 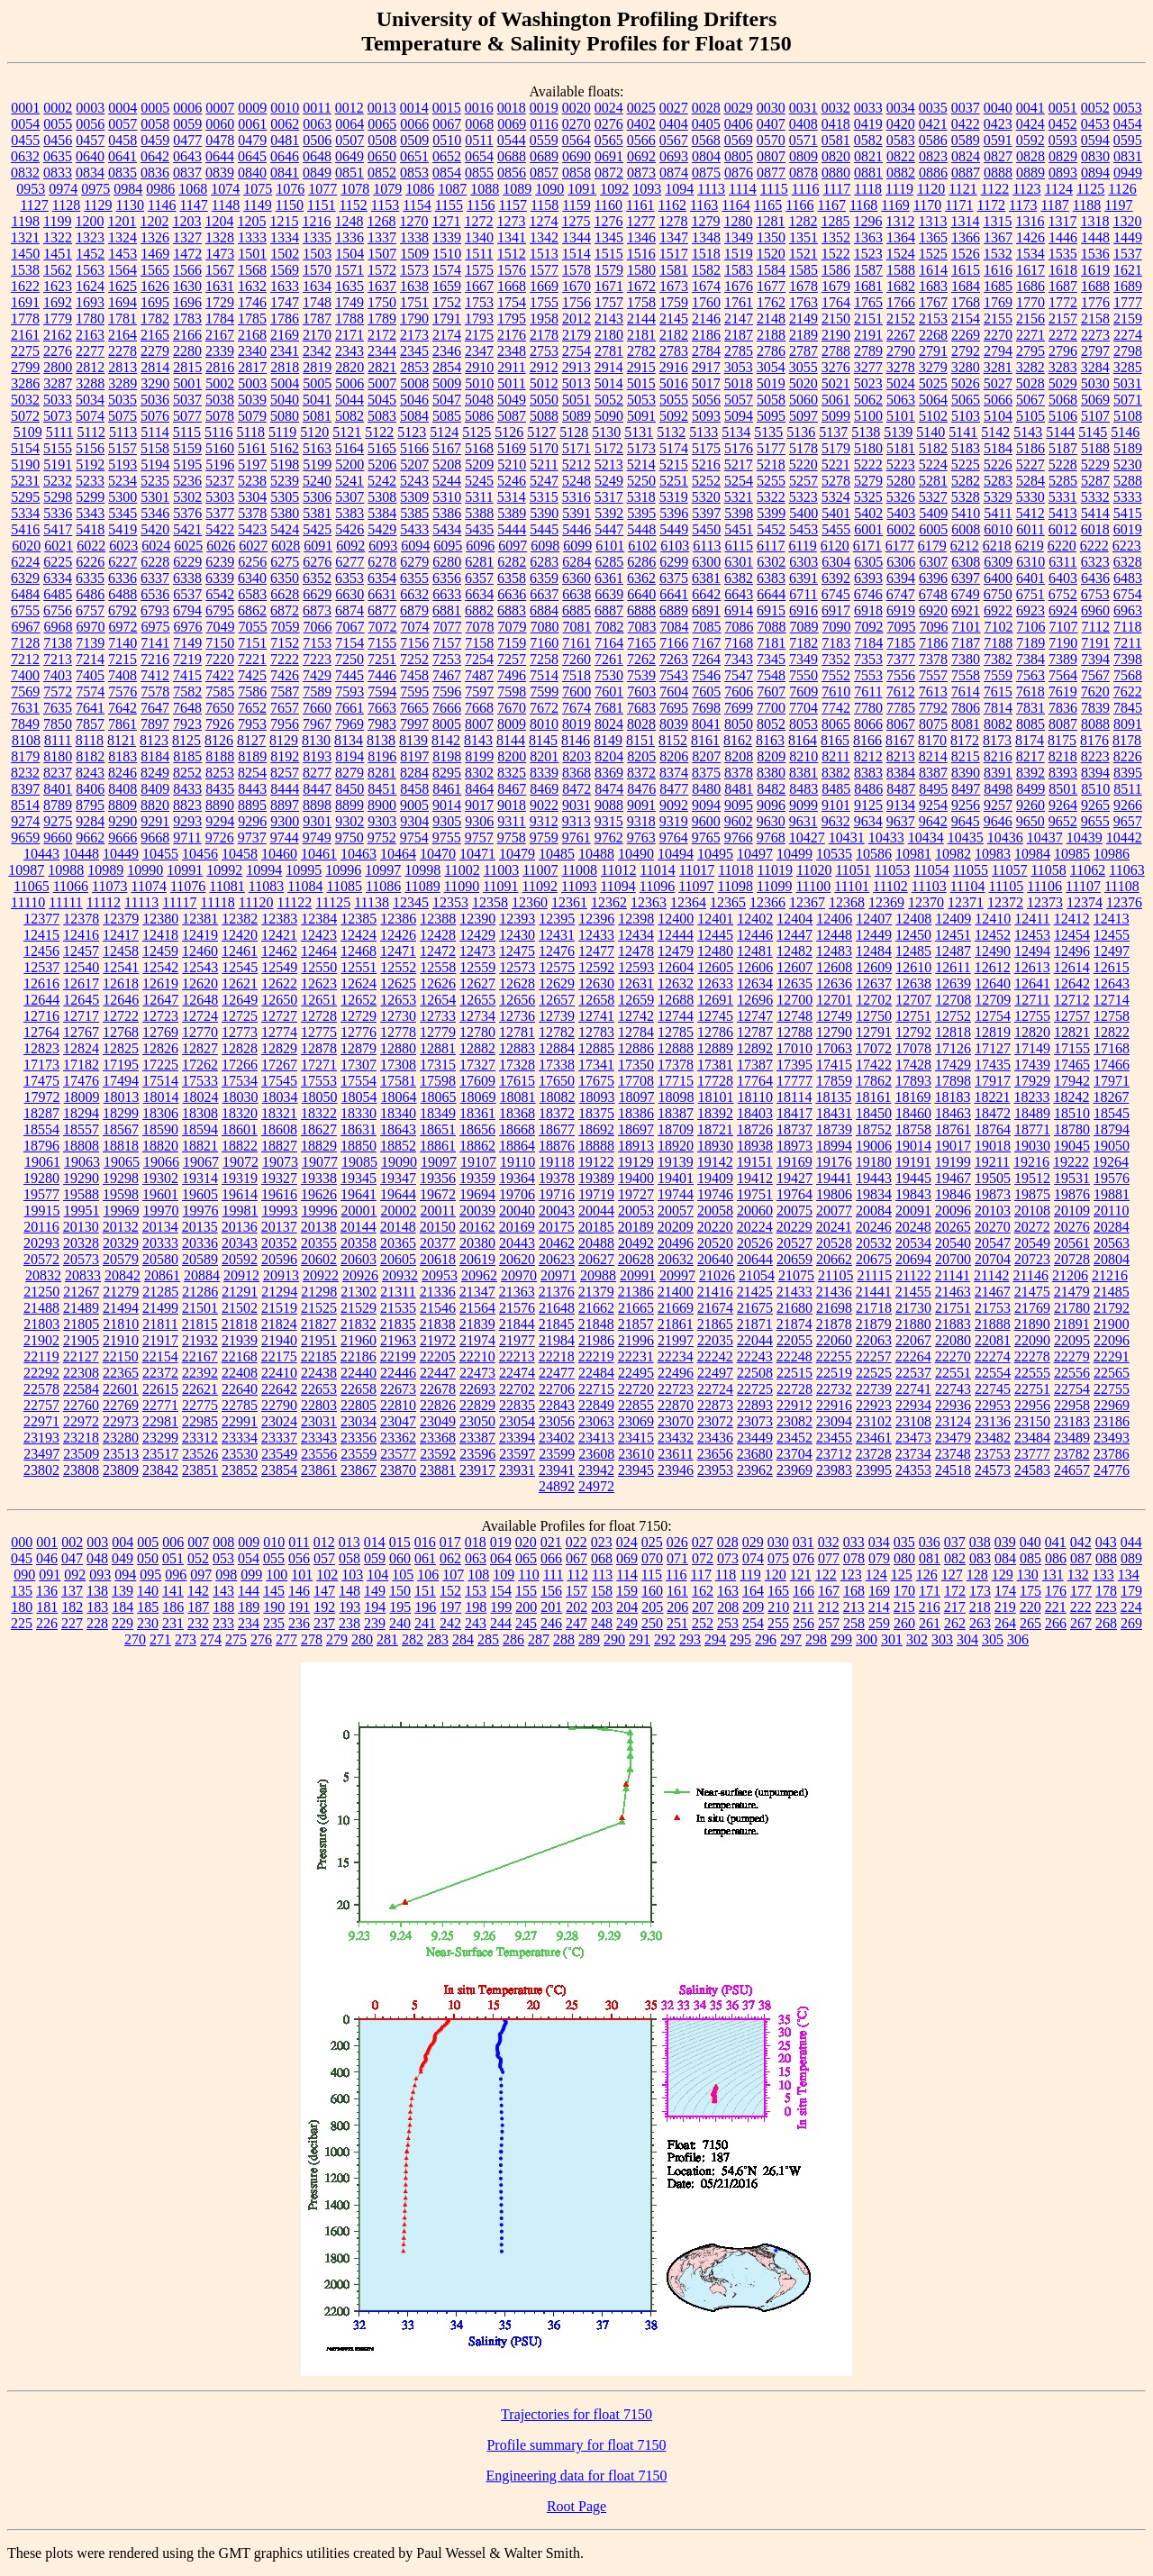 What do you see at coordinates (874, 853) in the screenshot?
I see `10586` at bounding box center [874, 853].